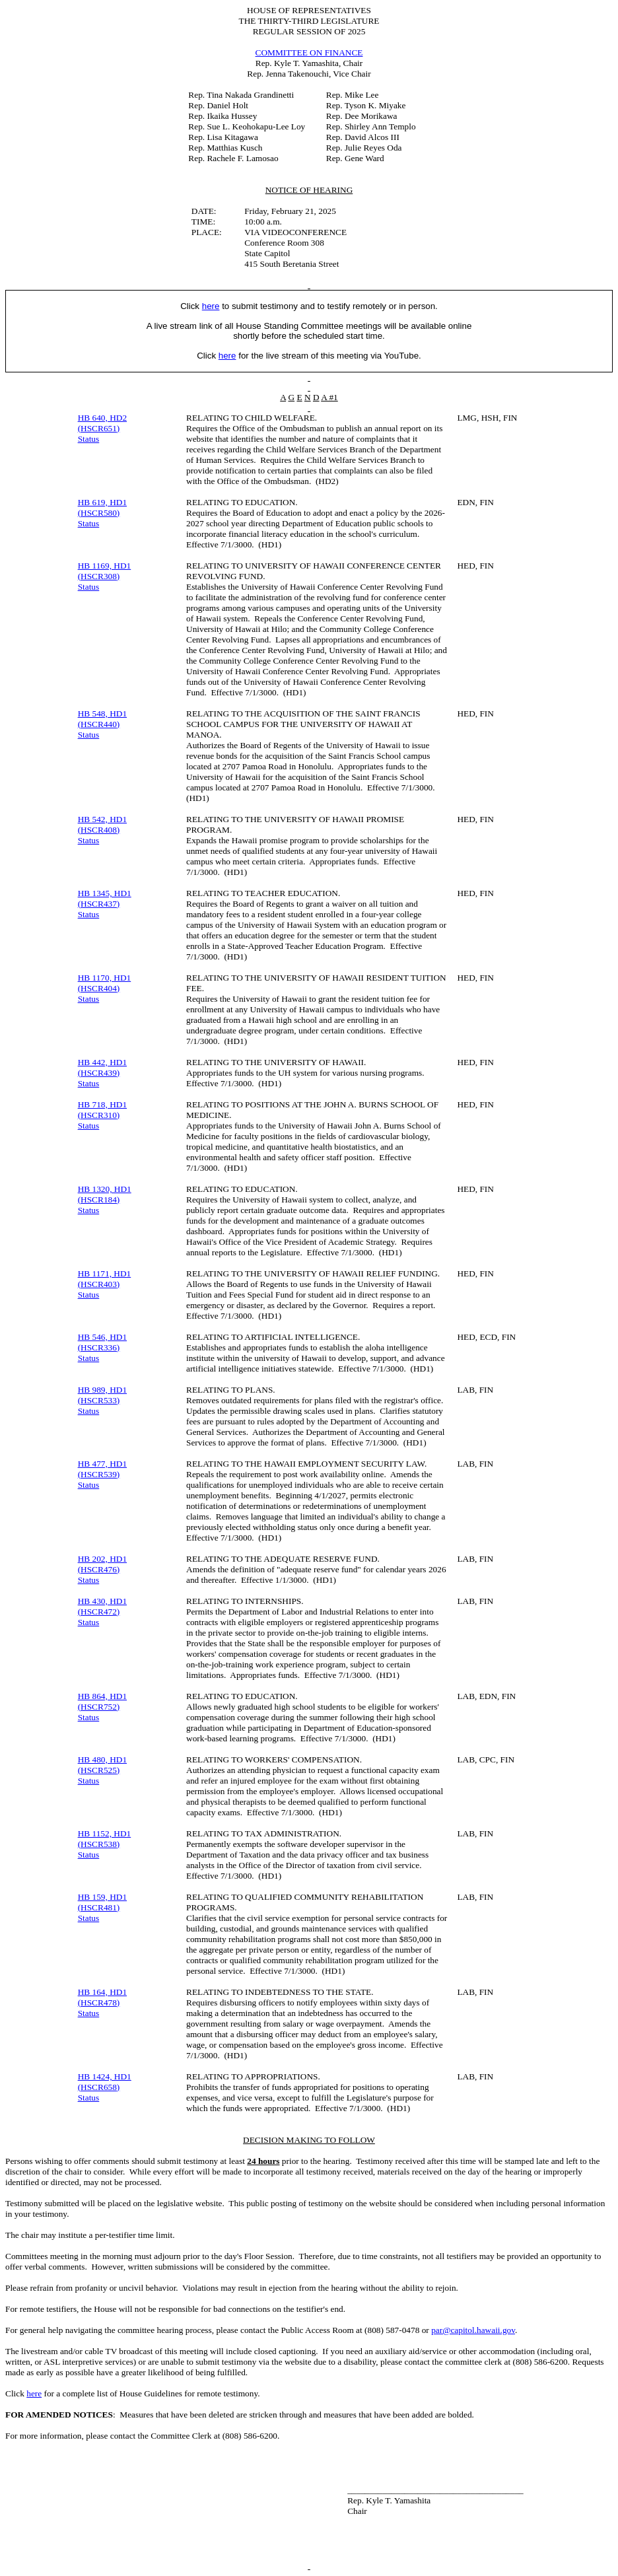 The height and width of the screenshot is (2576, 618). What do you see at coordinates (99, 2002) in the screenshot?
I see `(HSCR478)` at bounding box center [99, 2002].